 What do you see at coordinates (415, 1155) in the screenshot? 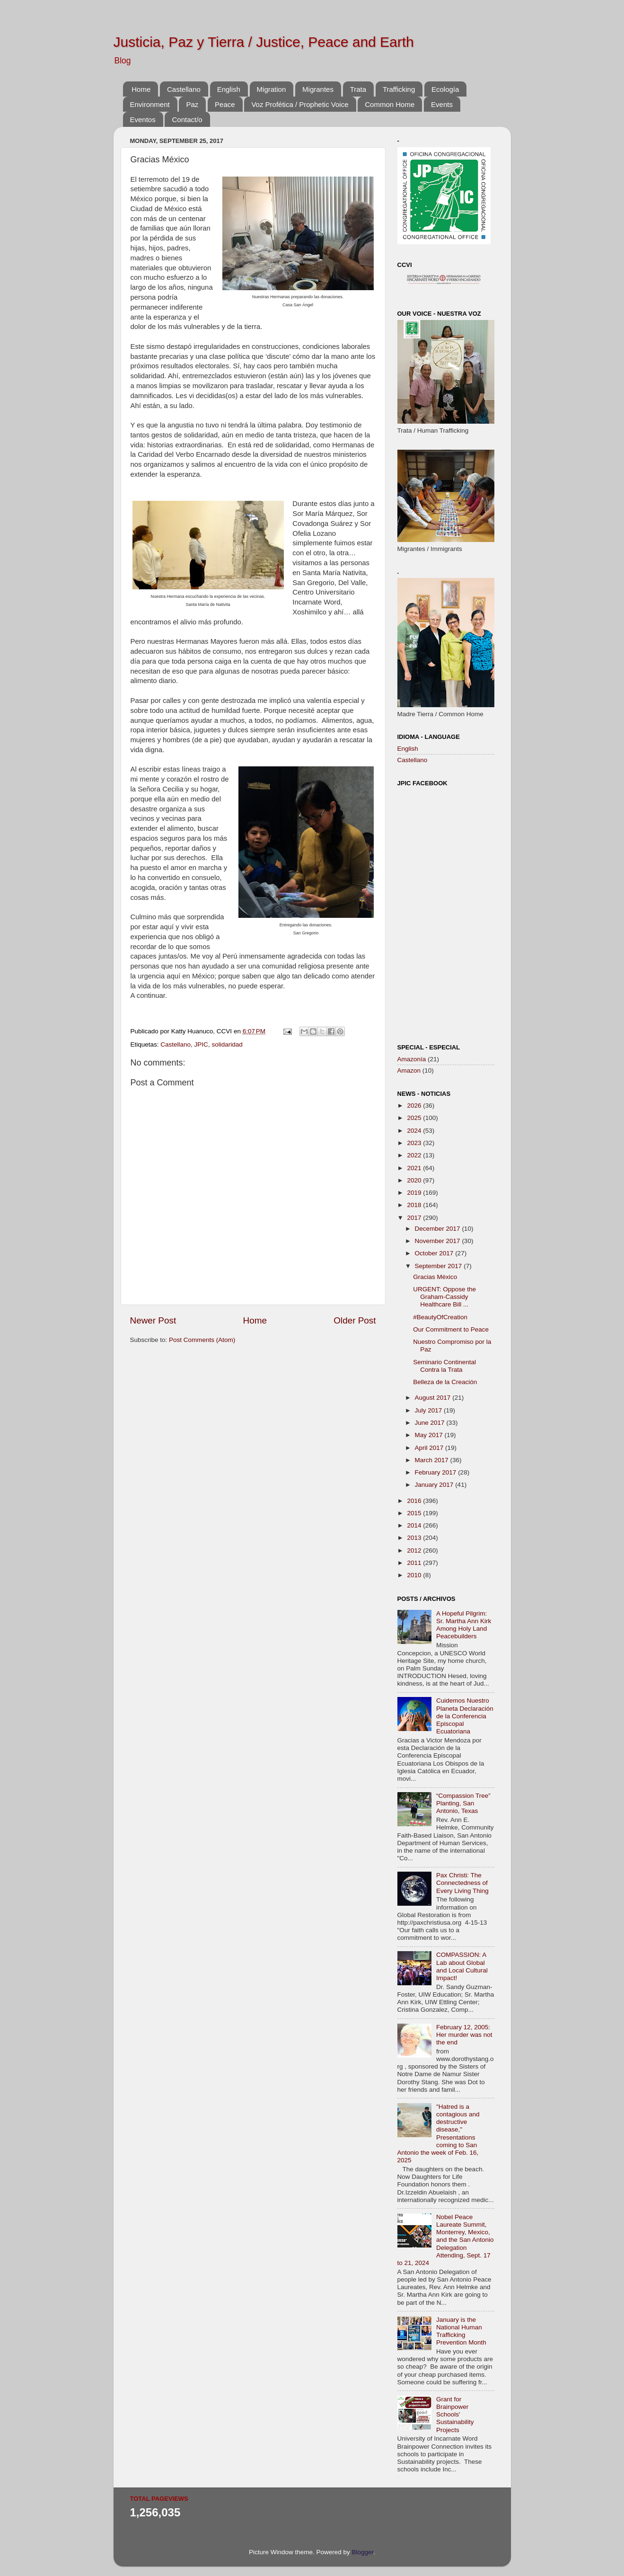
I see `2022` at bounding box center [415, 1155].